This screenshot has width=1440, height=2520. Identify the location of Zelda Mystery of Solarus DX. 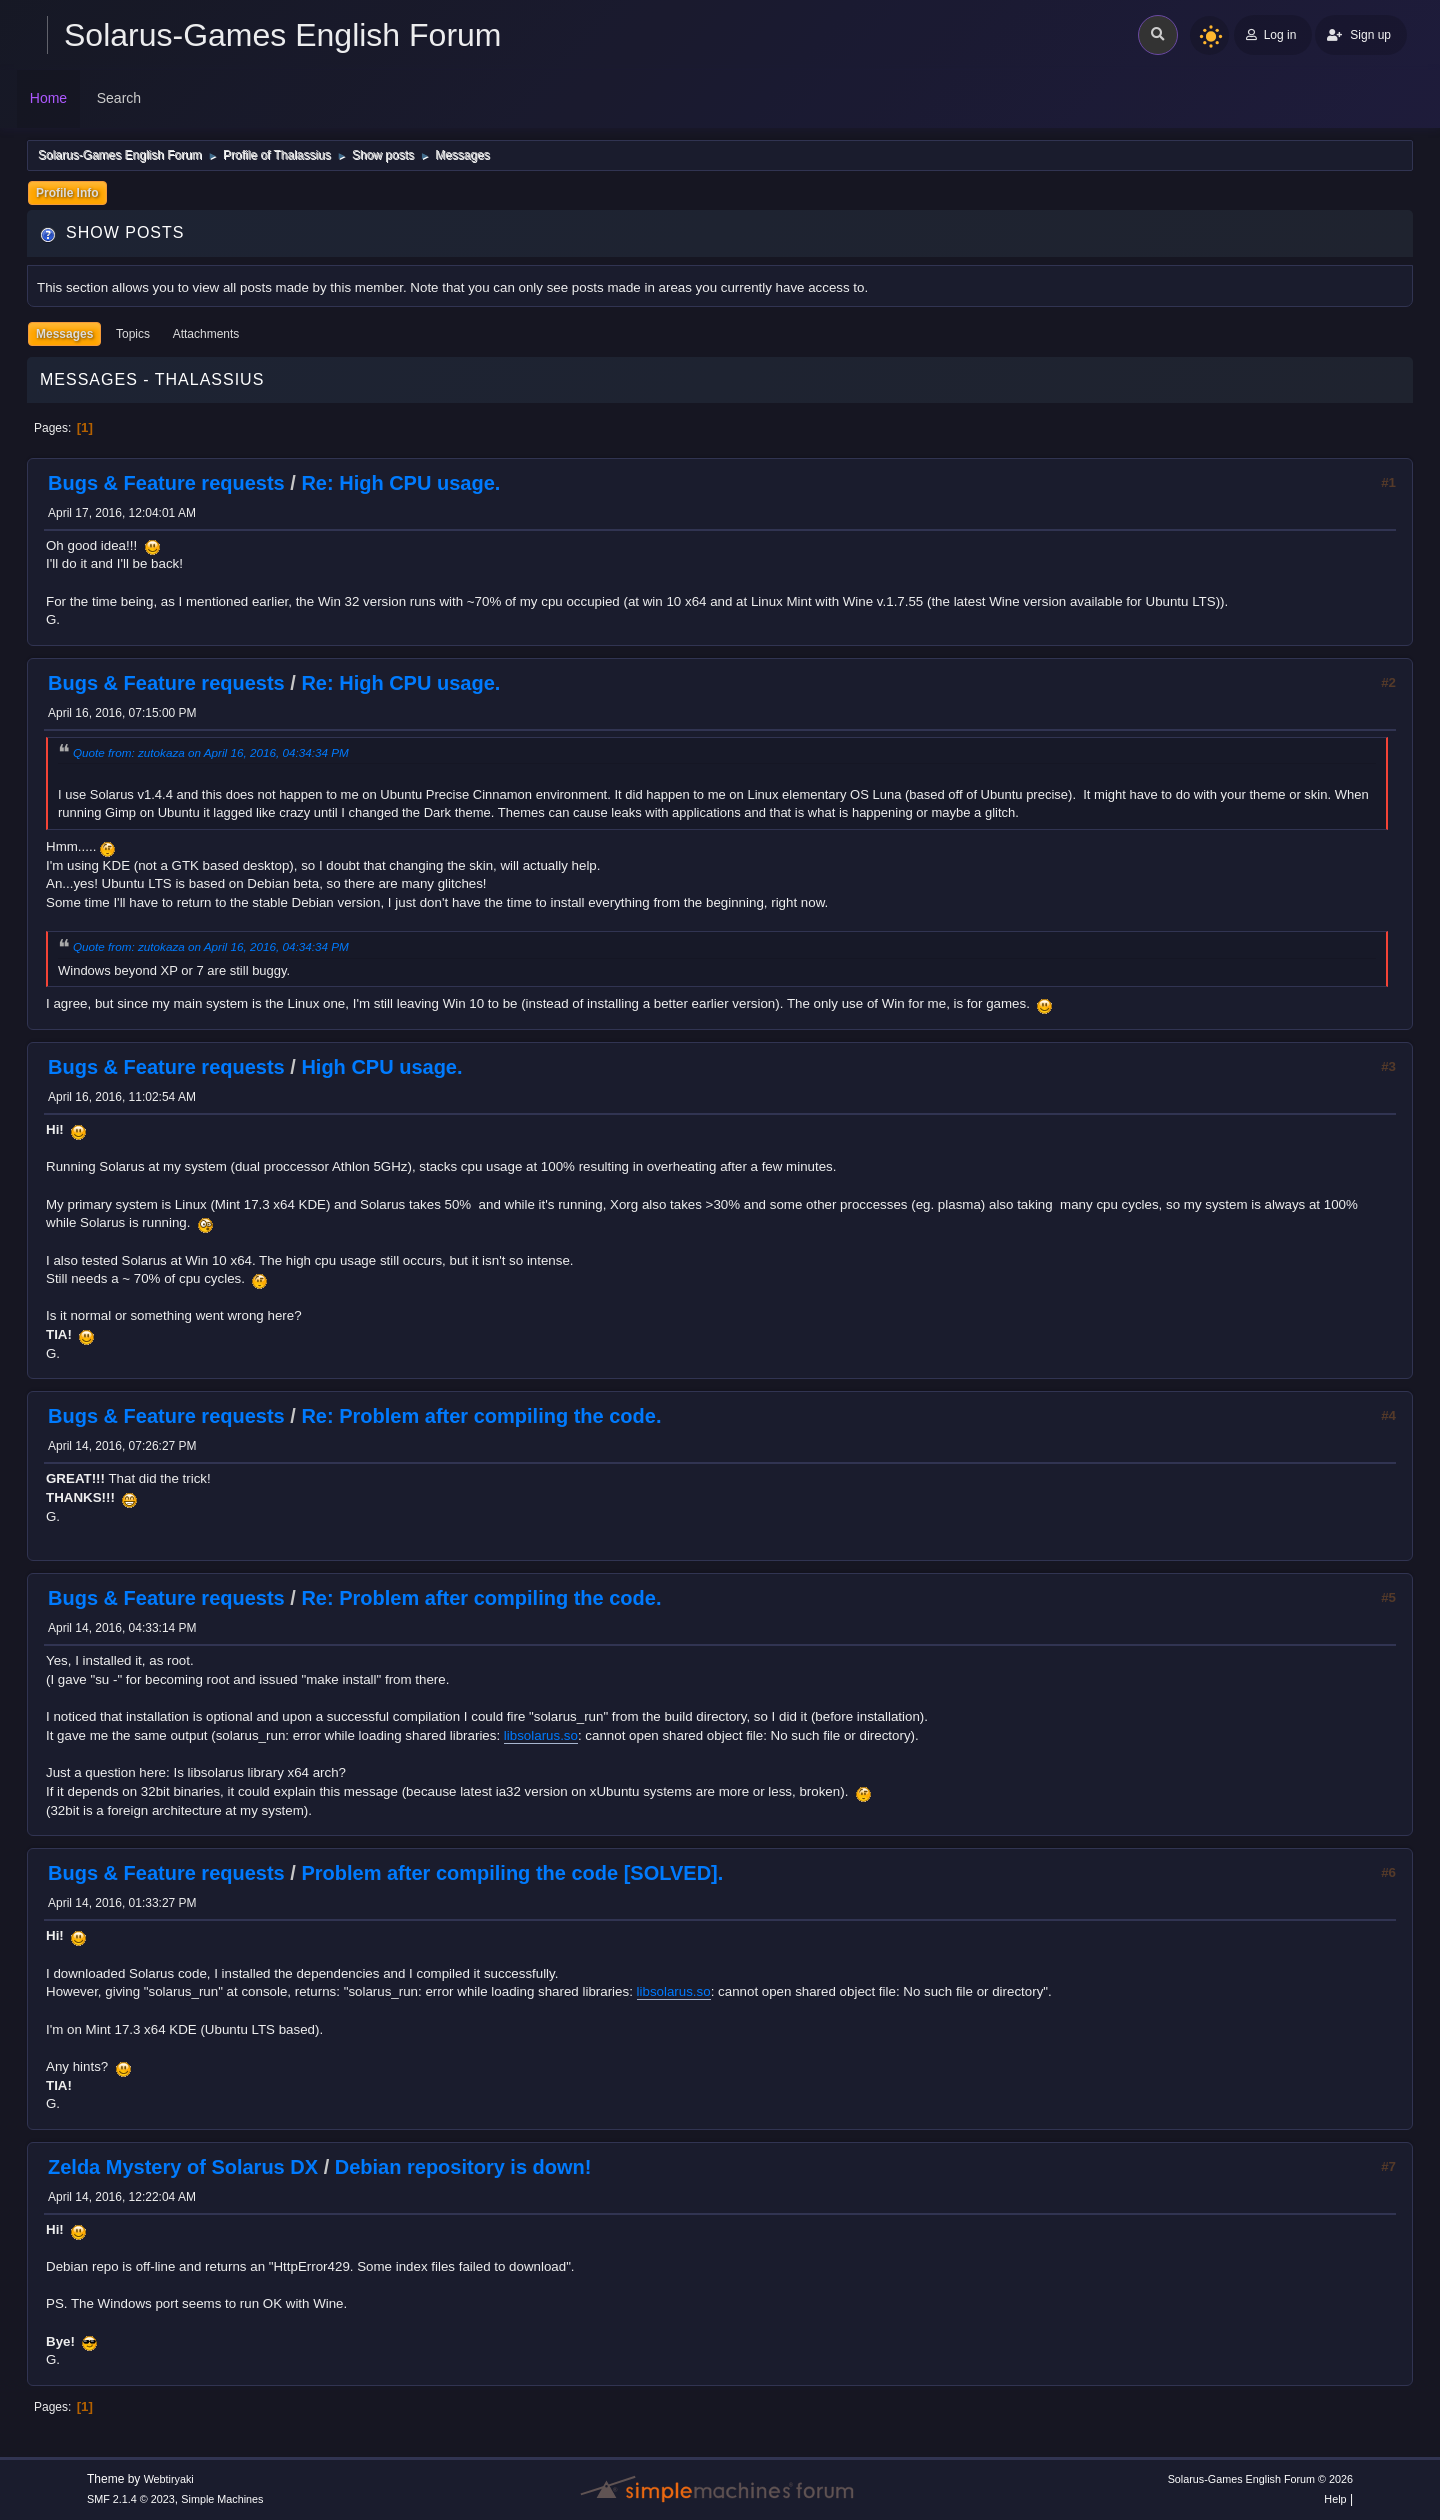
(183, 2167).